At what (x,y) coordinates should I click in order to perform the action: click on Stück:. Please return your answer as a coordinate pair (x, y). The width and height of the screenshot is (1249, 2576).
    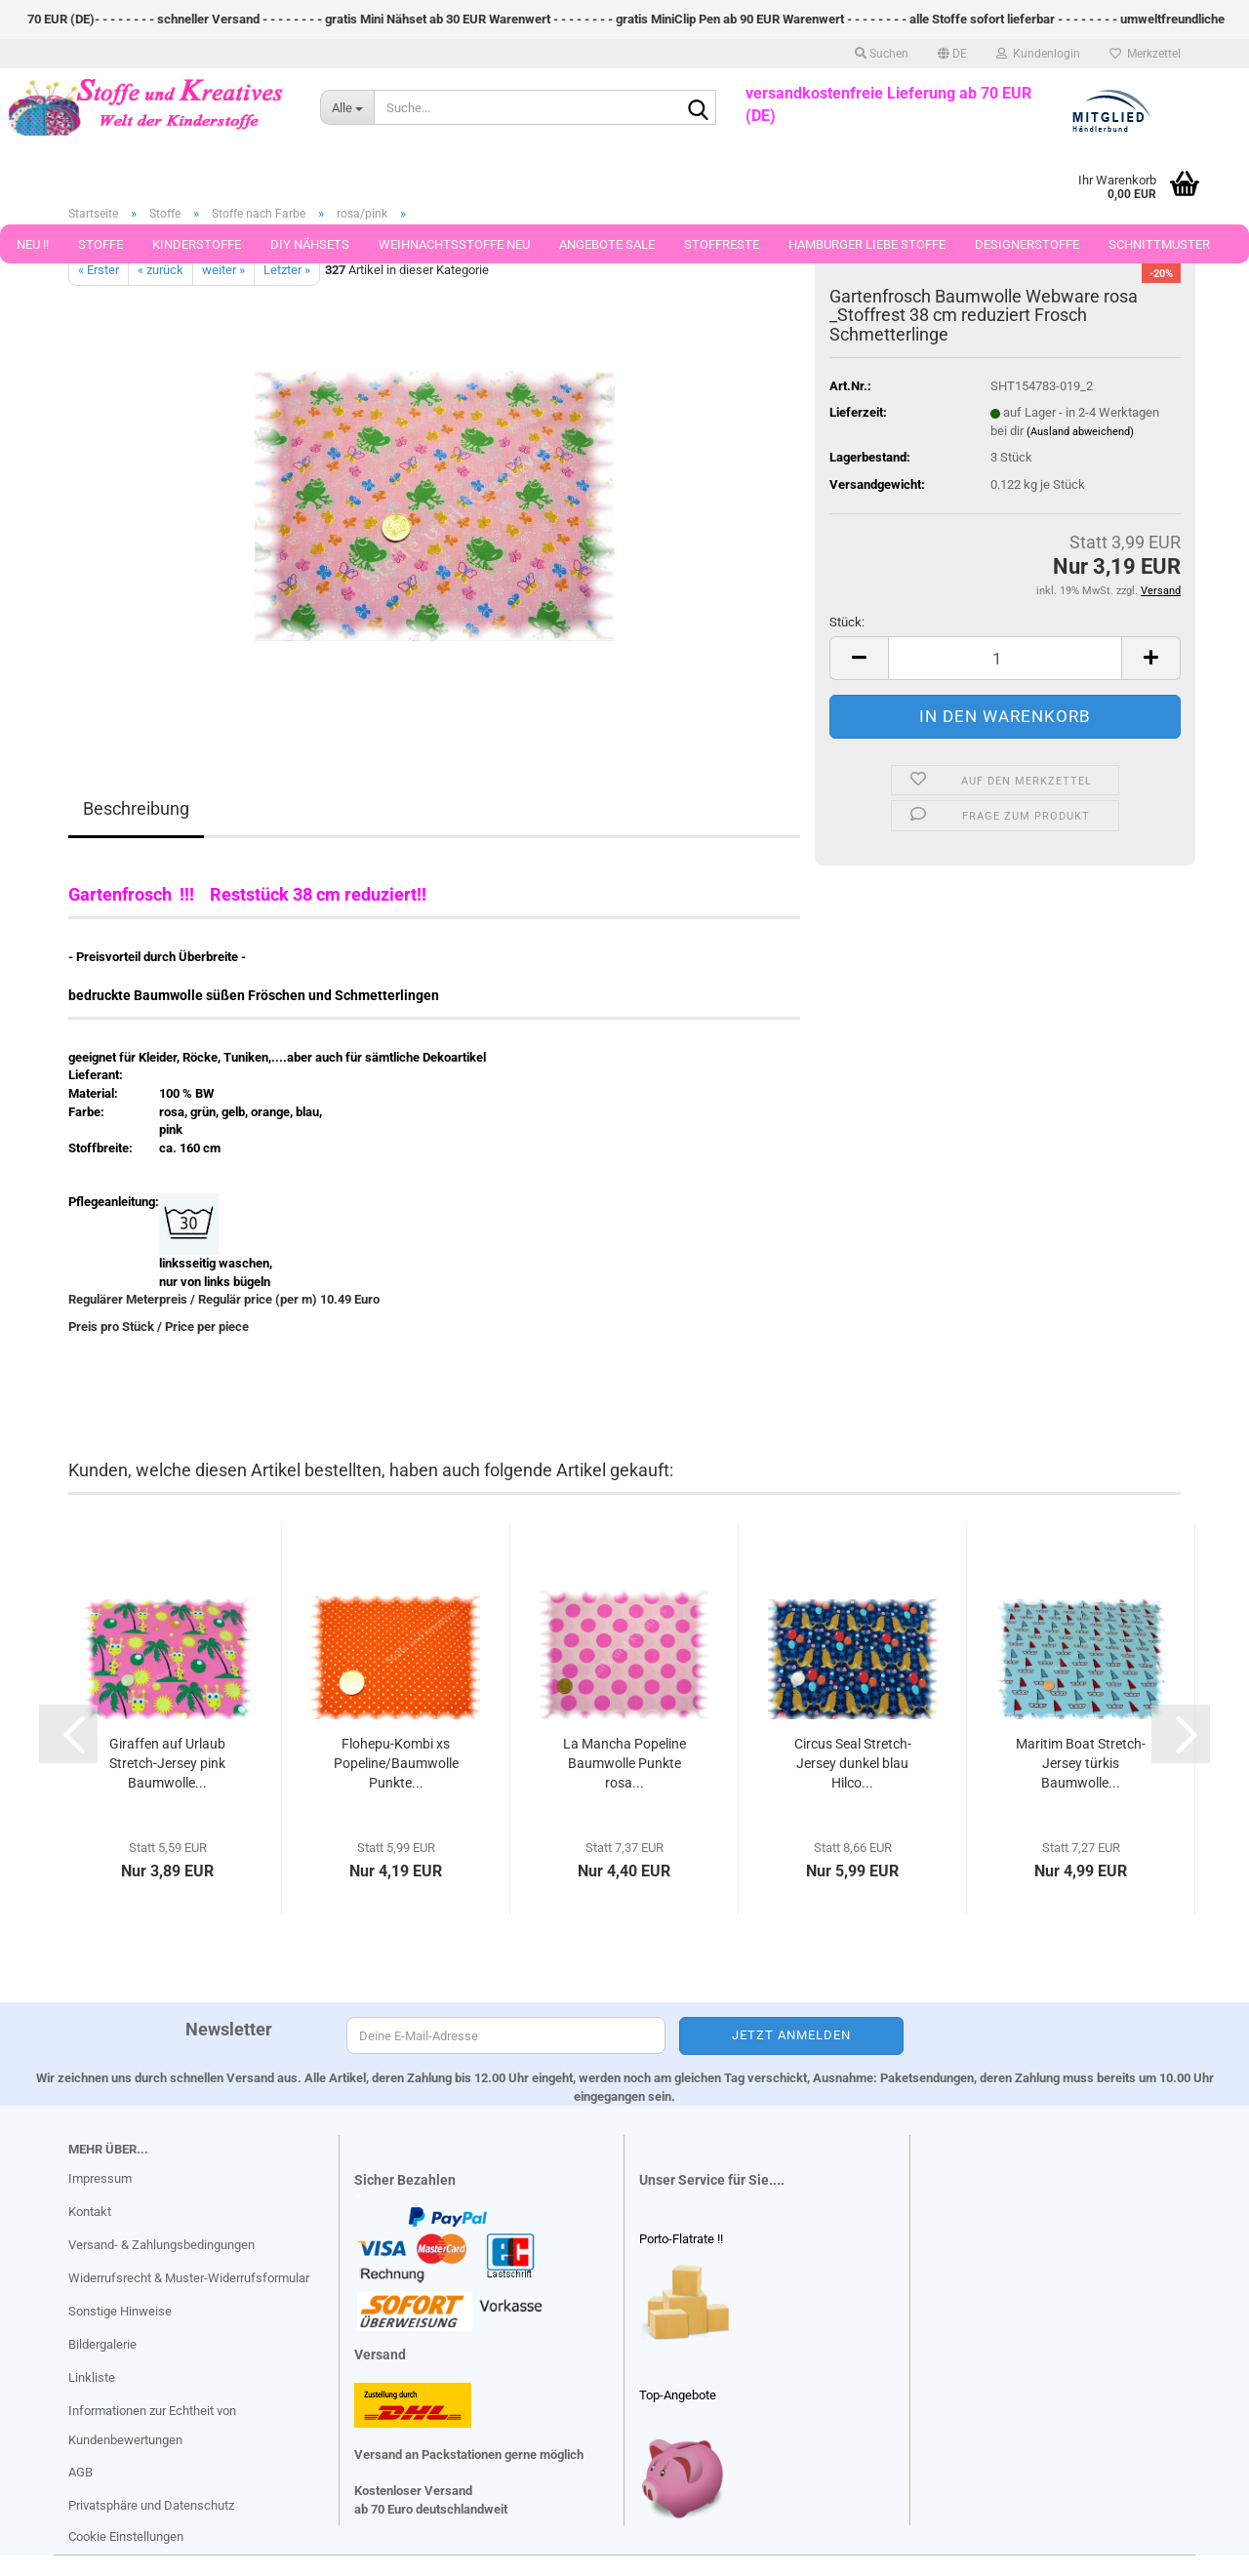
    Looking at the image, I should click on (847, 622).